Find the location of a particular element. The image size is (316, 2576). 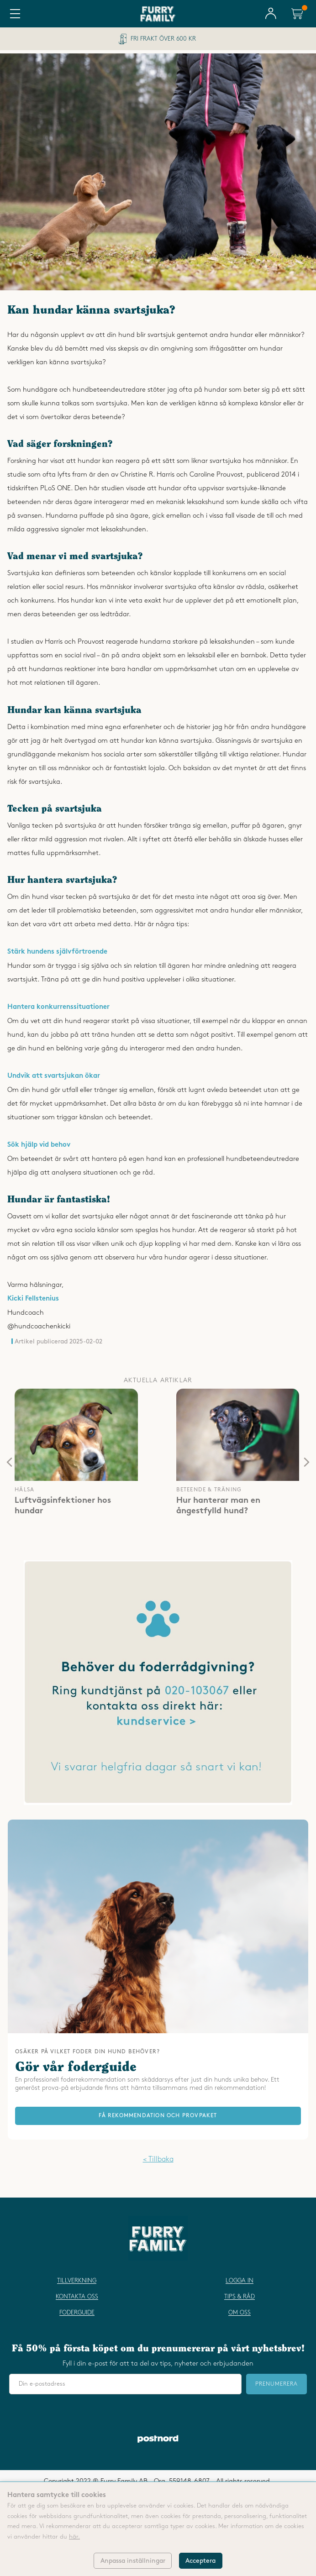

FÅ REKOMMENDATION OCH PROVPAKET is located at coordinates (158, 2115).